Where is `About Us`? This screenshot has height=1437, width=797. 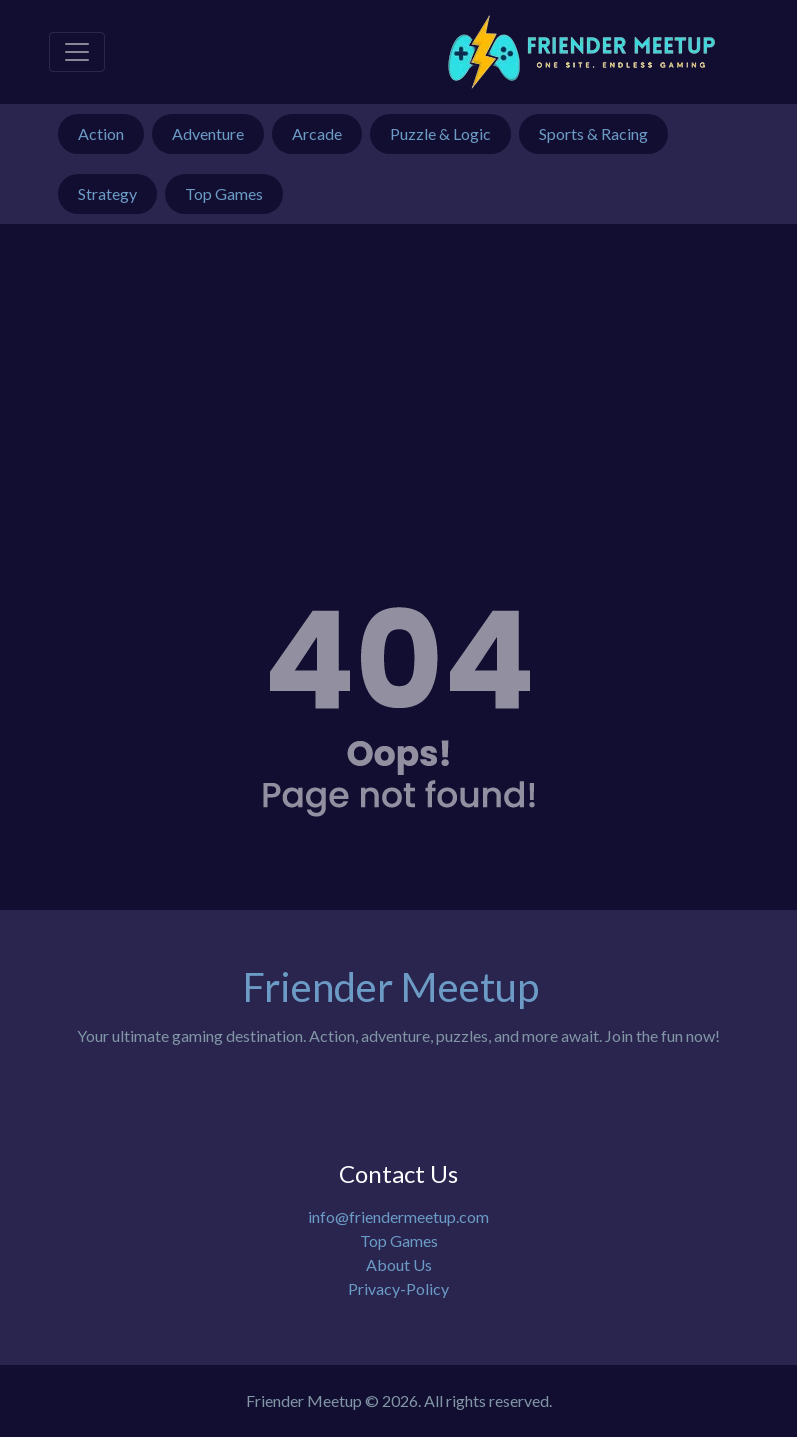 About Us is located at coordinates (399, 1264).